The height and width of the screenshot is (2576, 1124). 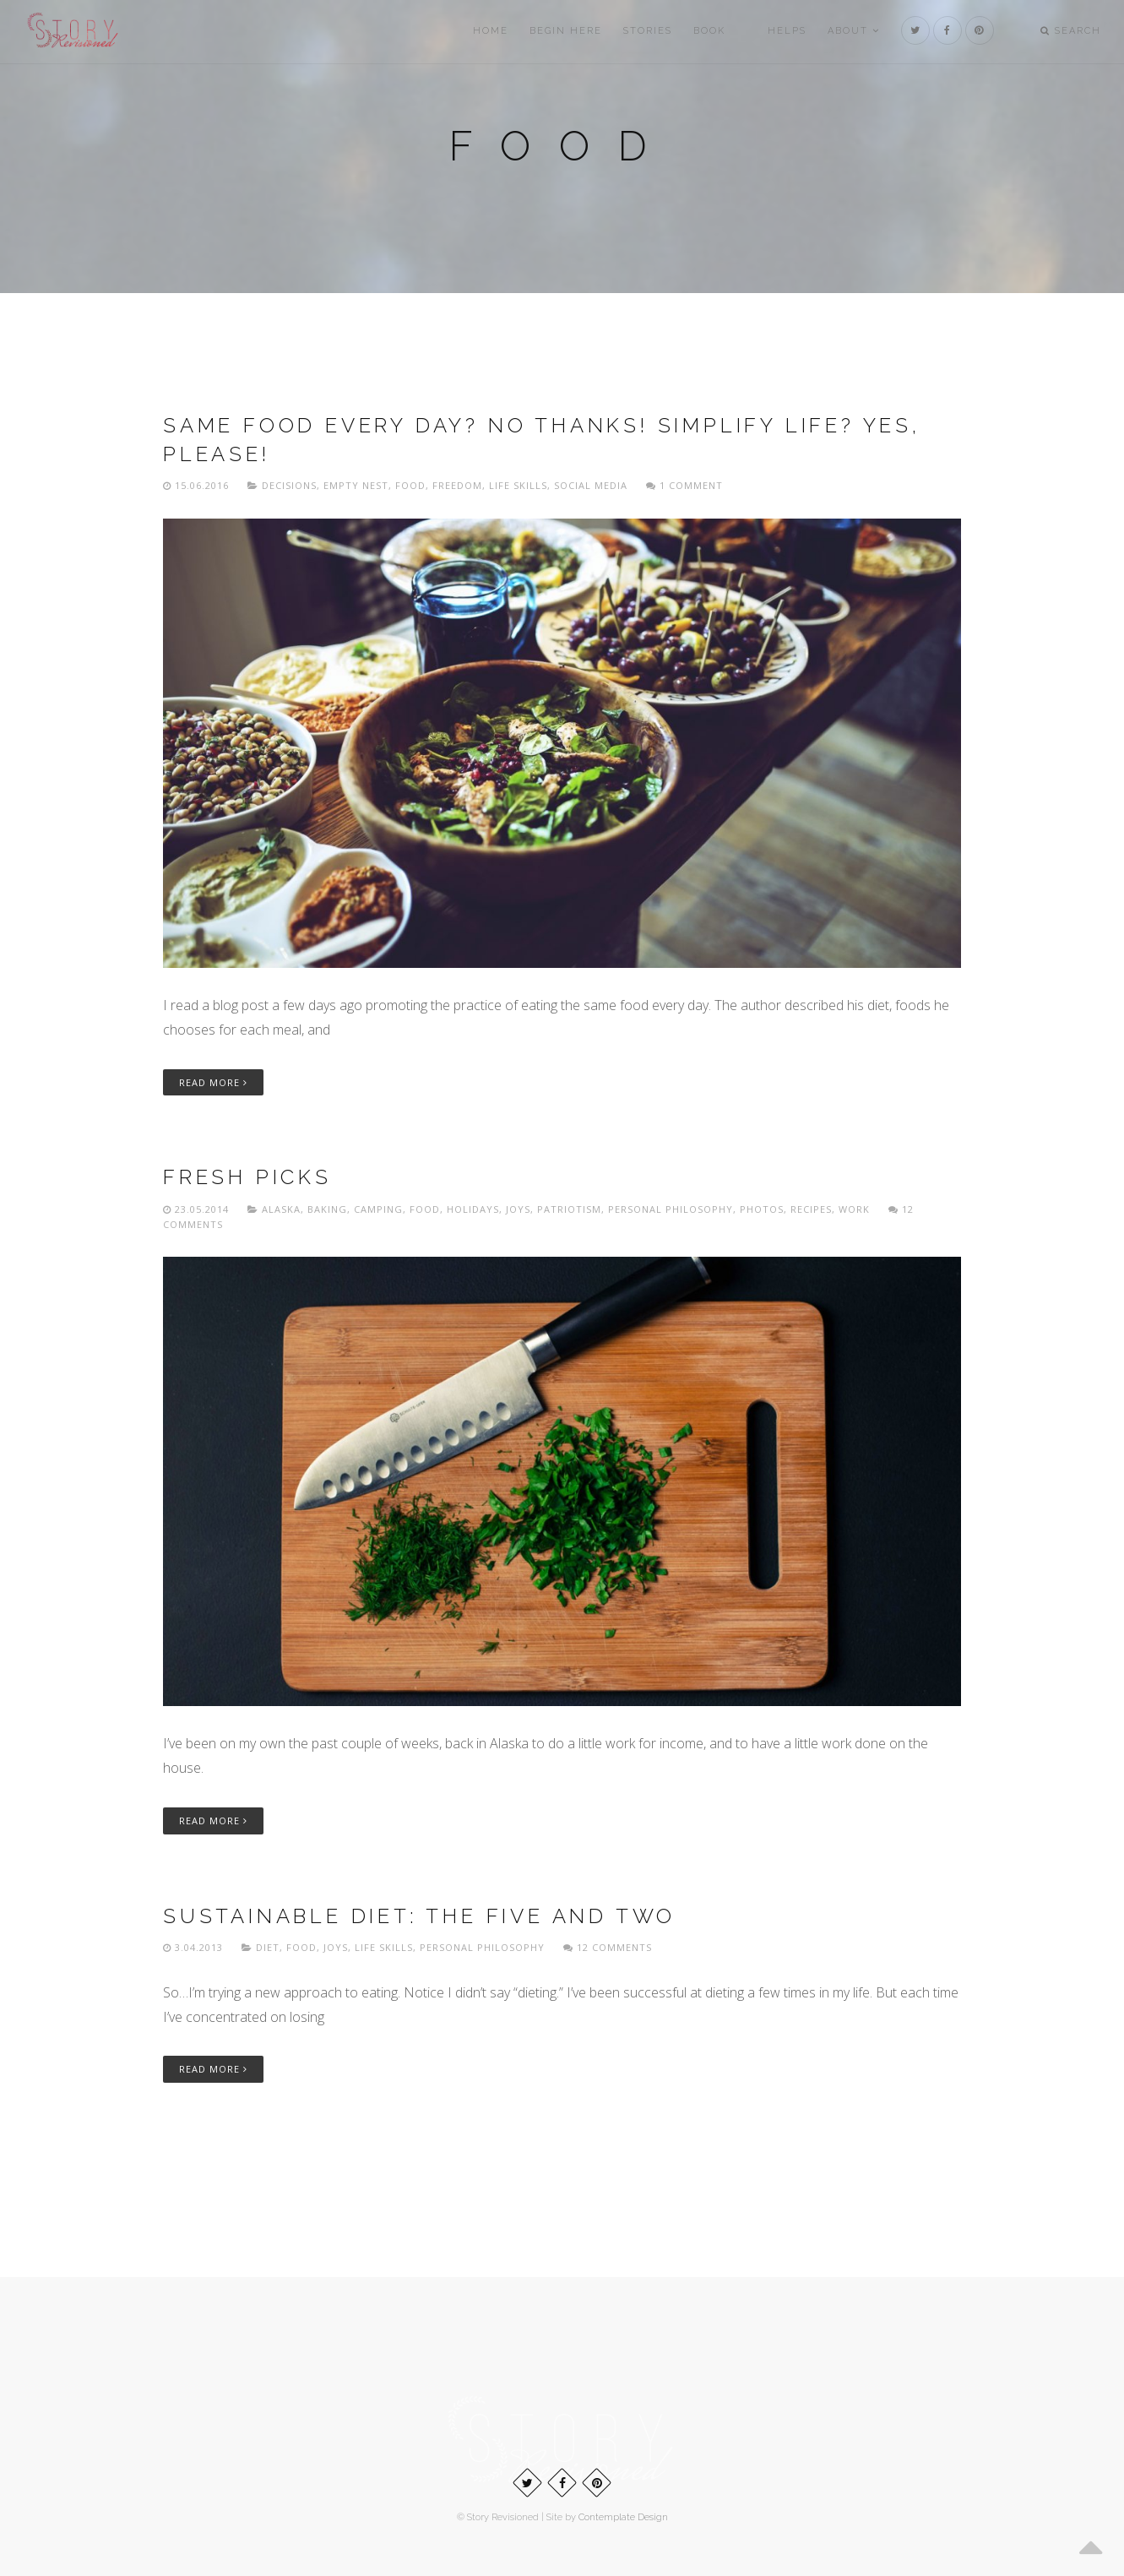 What do you see at coordinates (811, 1209) in the screenshot?
I see `Recipes` at bounding box center [811, 1209].